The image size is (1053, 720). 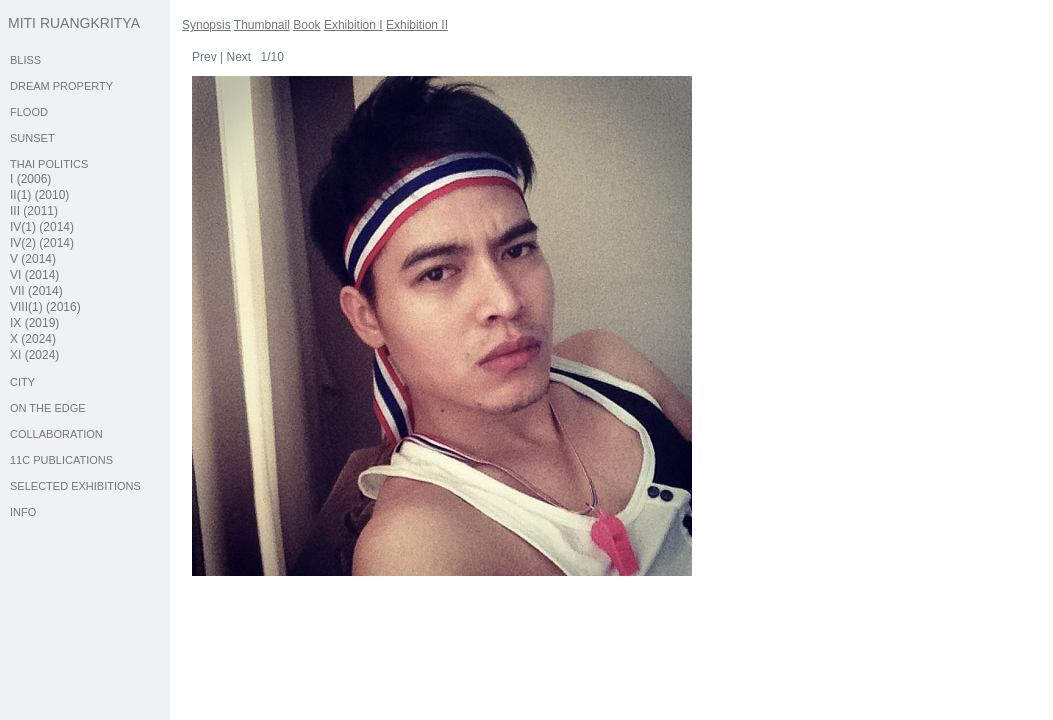 I want to click on I (2006), so click(x=30, y=179).